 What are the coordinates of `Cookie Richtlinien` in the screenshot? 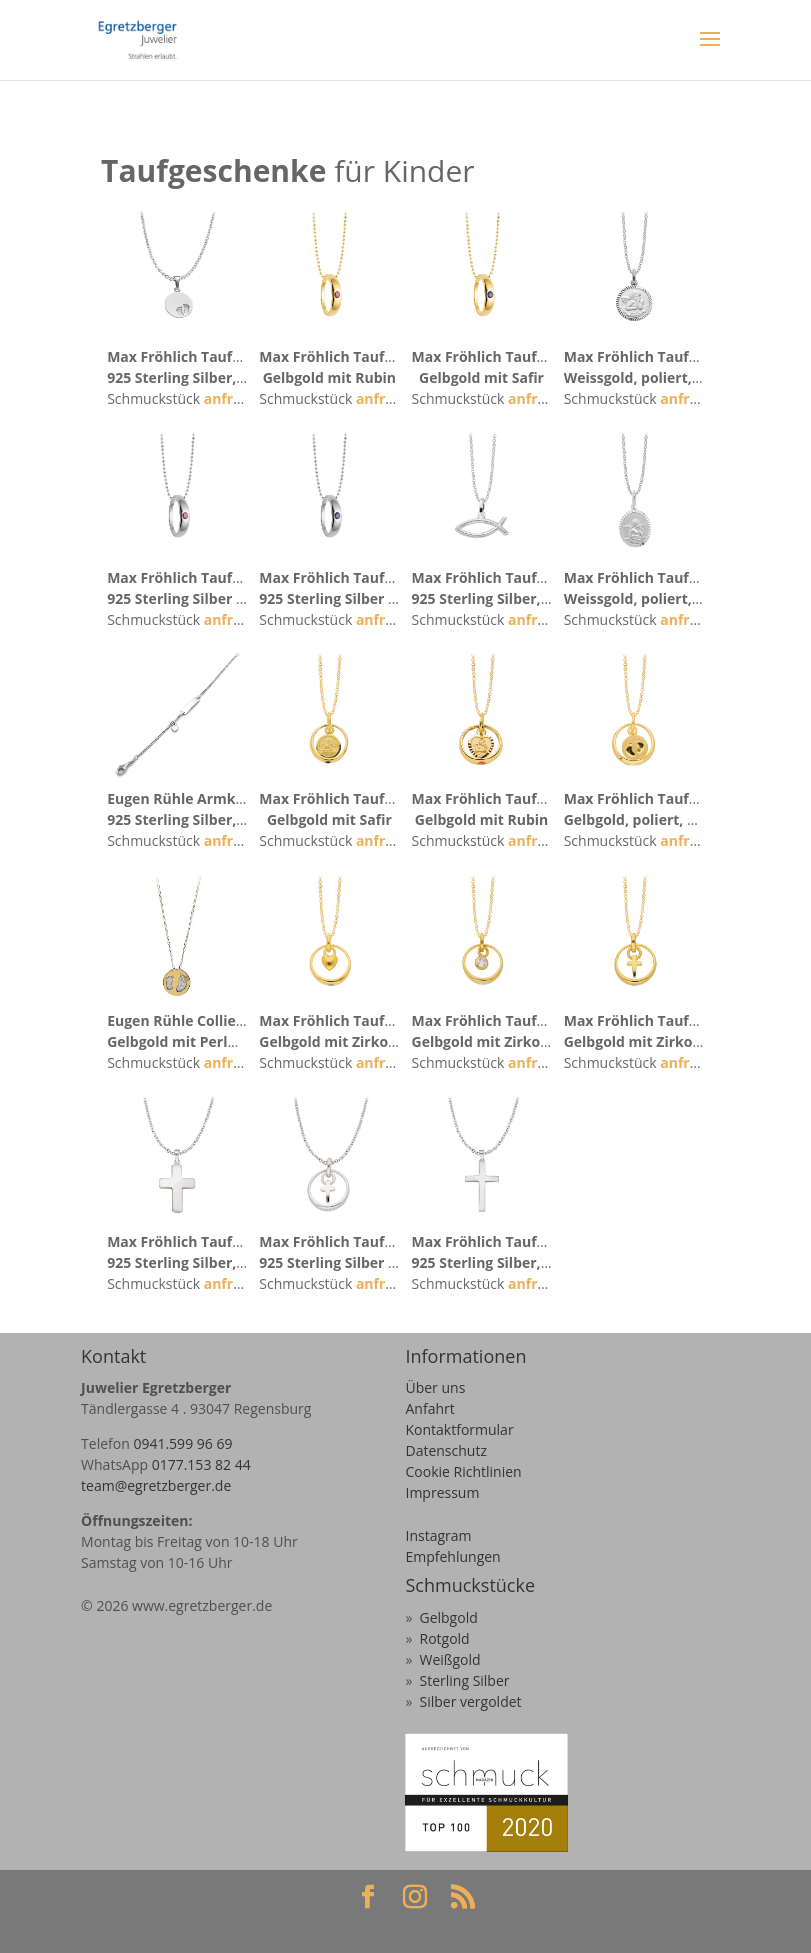 It's located at (463, 1471).